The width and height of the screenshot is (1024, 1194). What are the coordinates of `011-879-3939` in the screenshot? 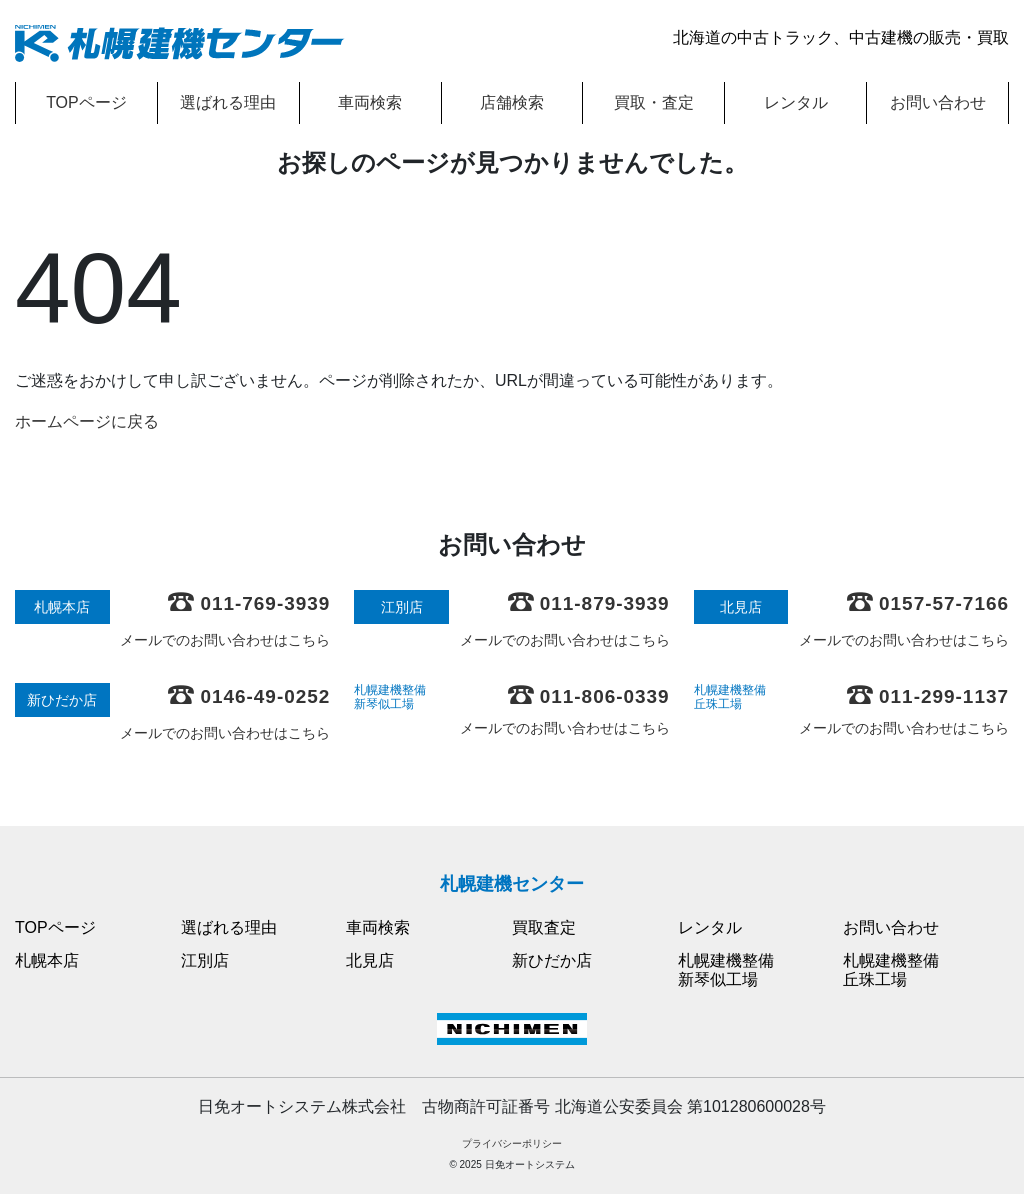 It's located at (589, 603).